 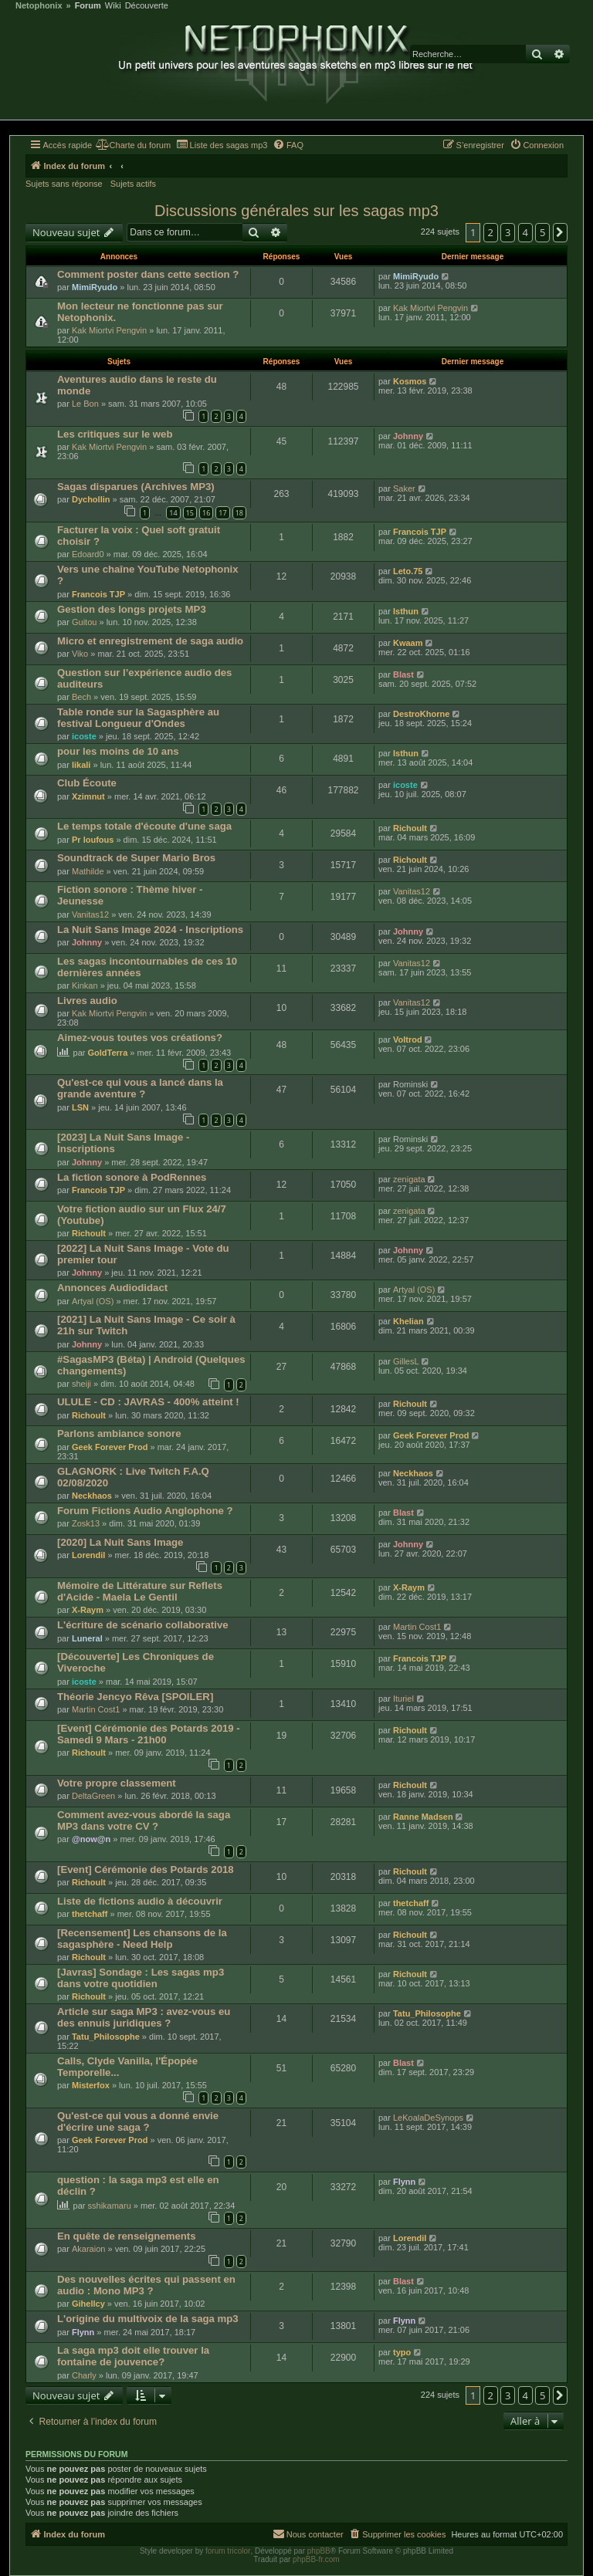 What do you see at coordinates (84, 2375) in the screenshot?
I see `Charly` at bounding box center [84, 2375].